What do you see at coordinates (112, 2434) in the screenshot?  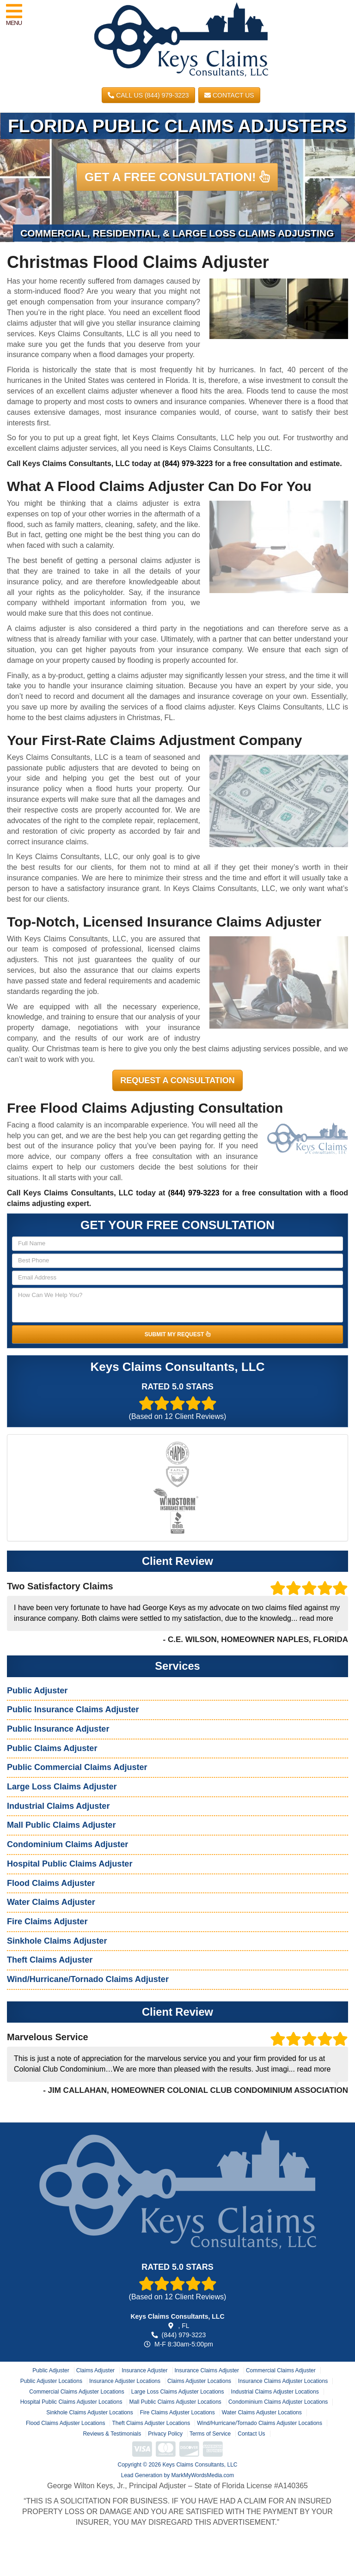 I see `Reviews & Testimonials` at bounding box center [112, 2434].